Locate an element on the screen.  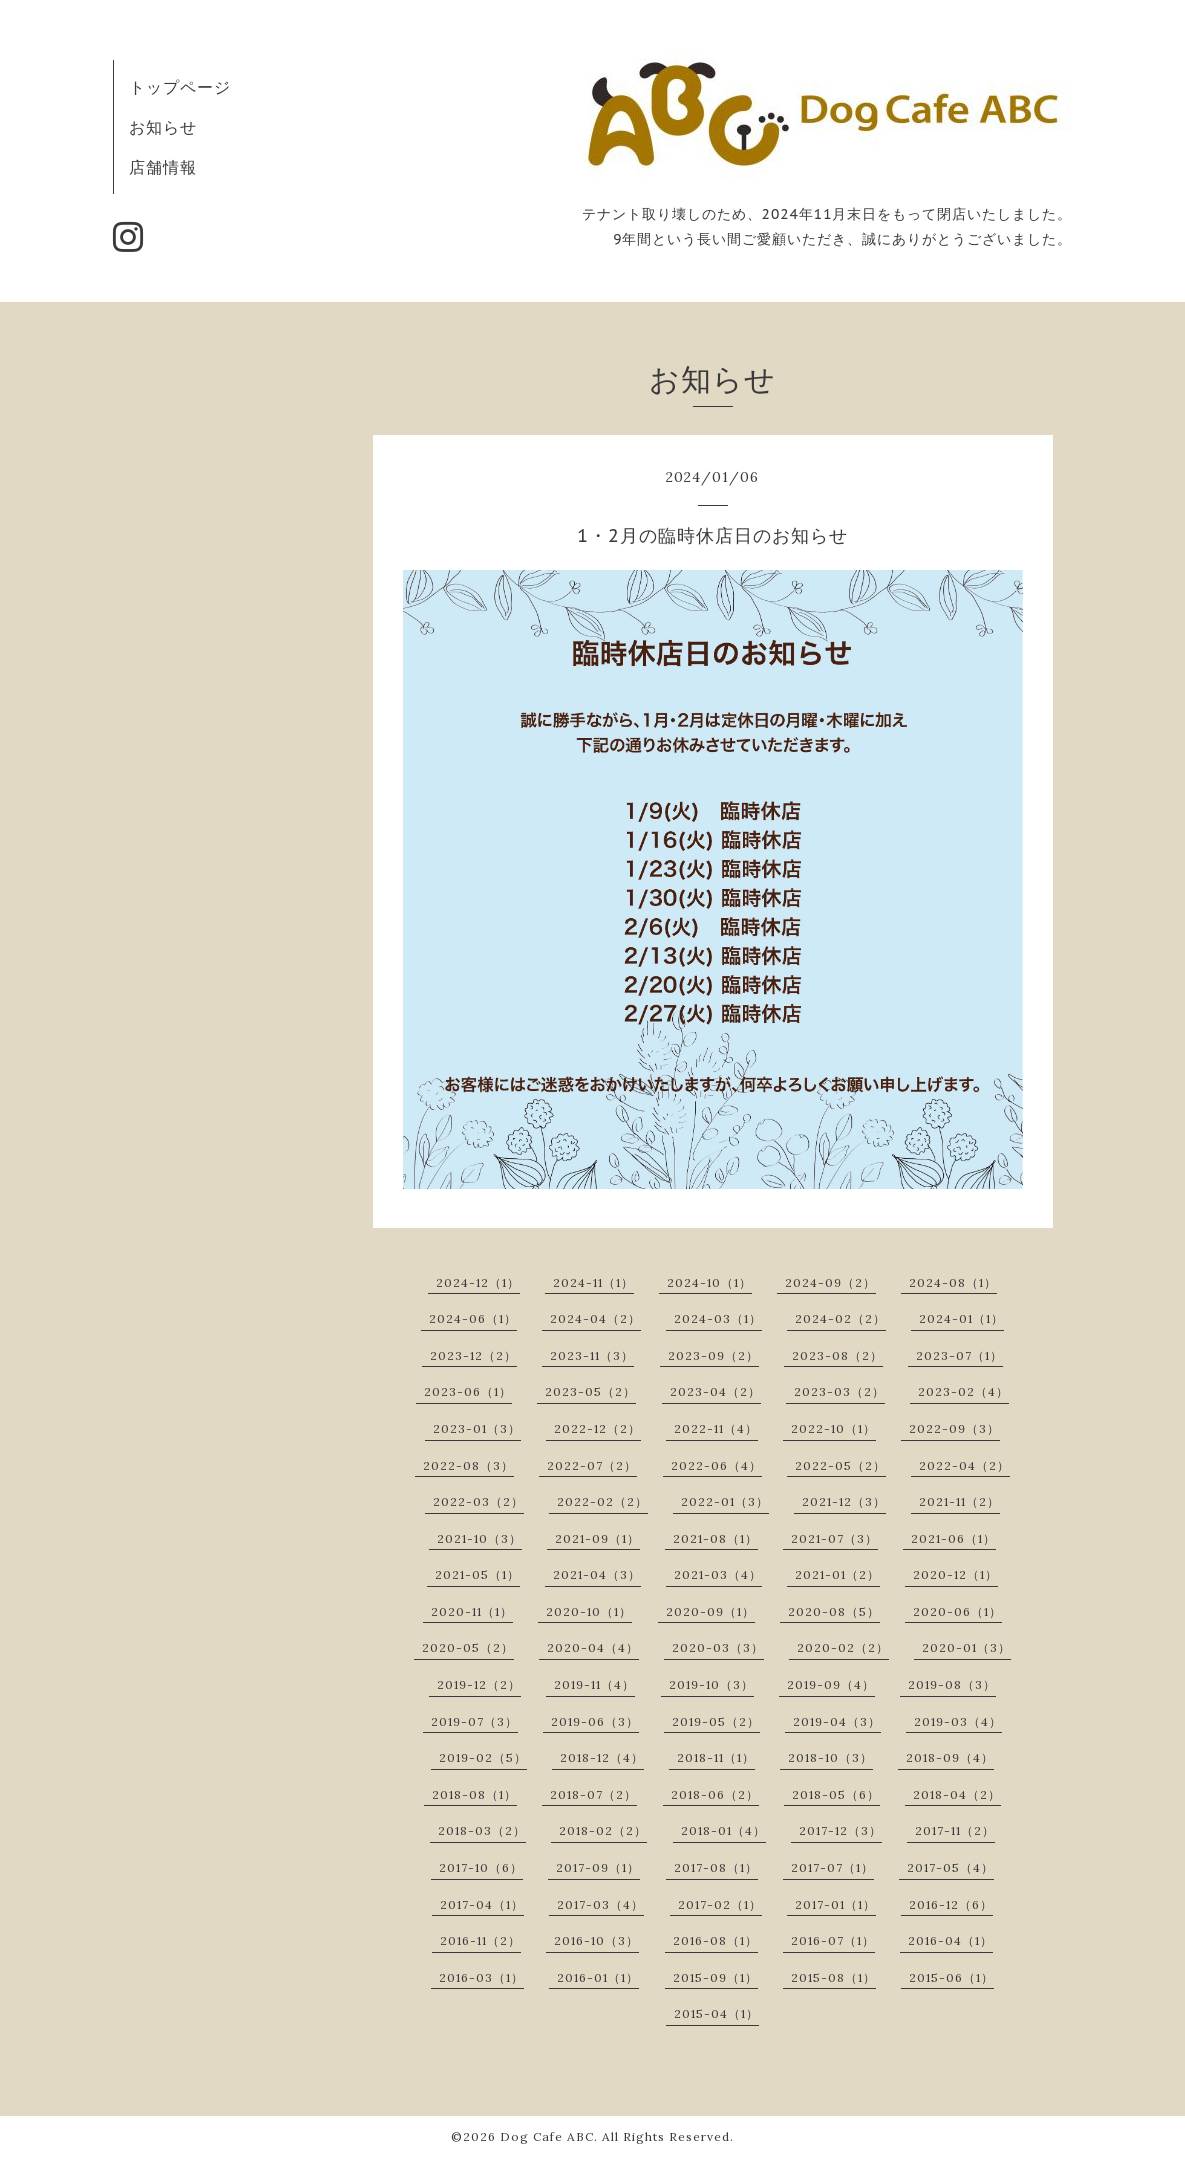
2018-08（1） is located at coordinates (474, 1794).